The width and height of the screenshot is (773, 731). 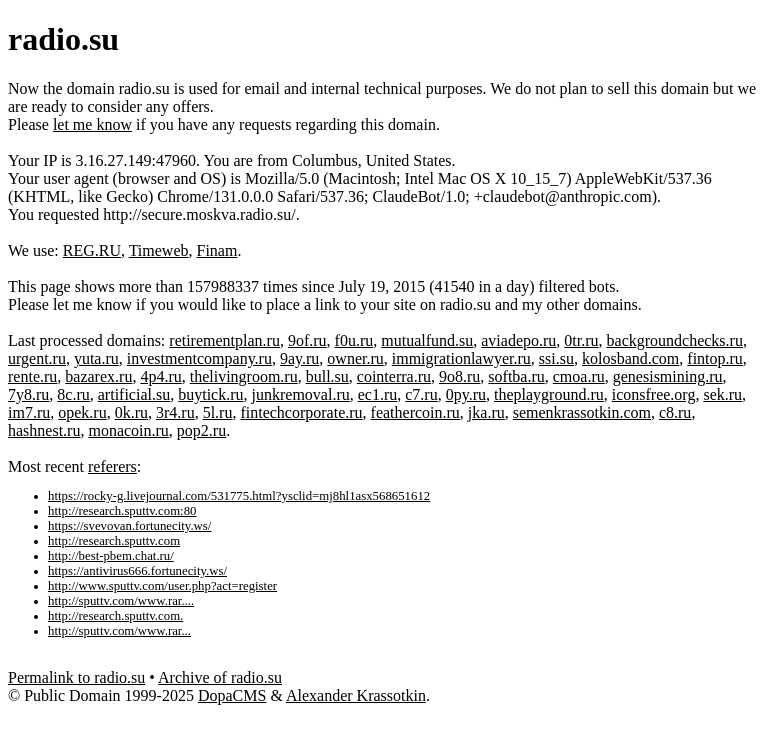 What do you see at coordinates (459, 376) in the screenshot?
I see `9o8.ru` at bounding box center [459, 376].